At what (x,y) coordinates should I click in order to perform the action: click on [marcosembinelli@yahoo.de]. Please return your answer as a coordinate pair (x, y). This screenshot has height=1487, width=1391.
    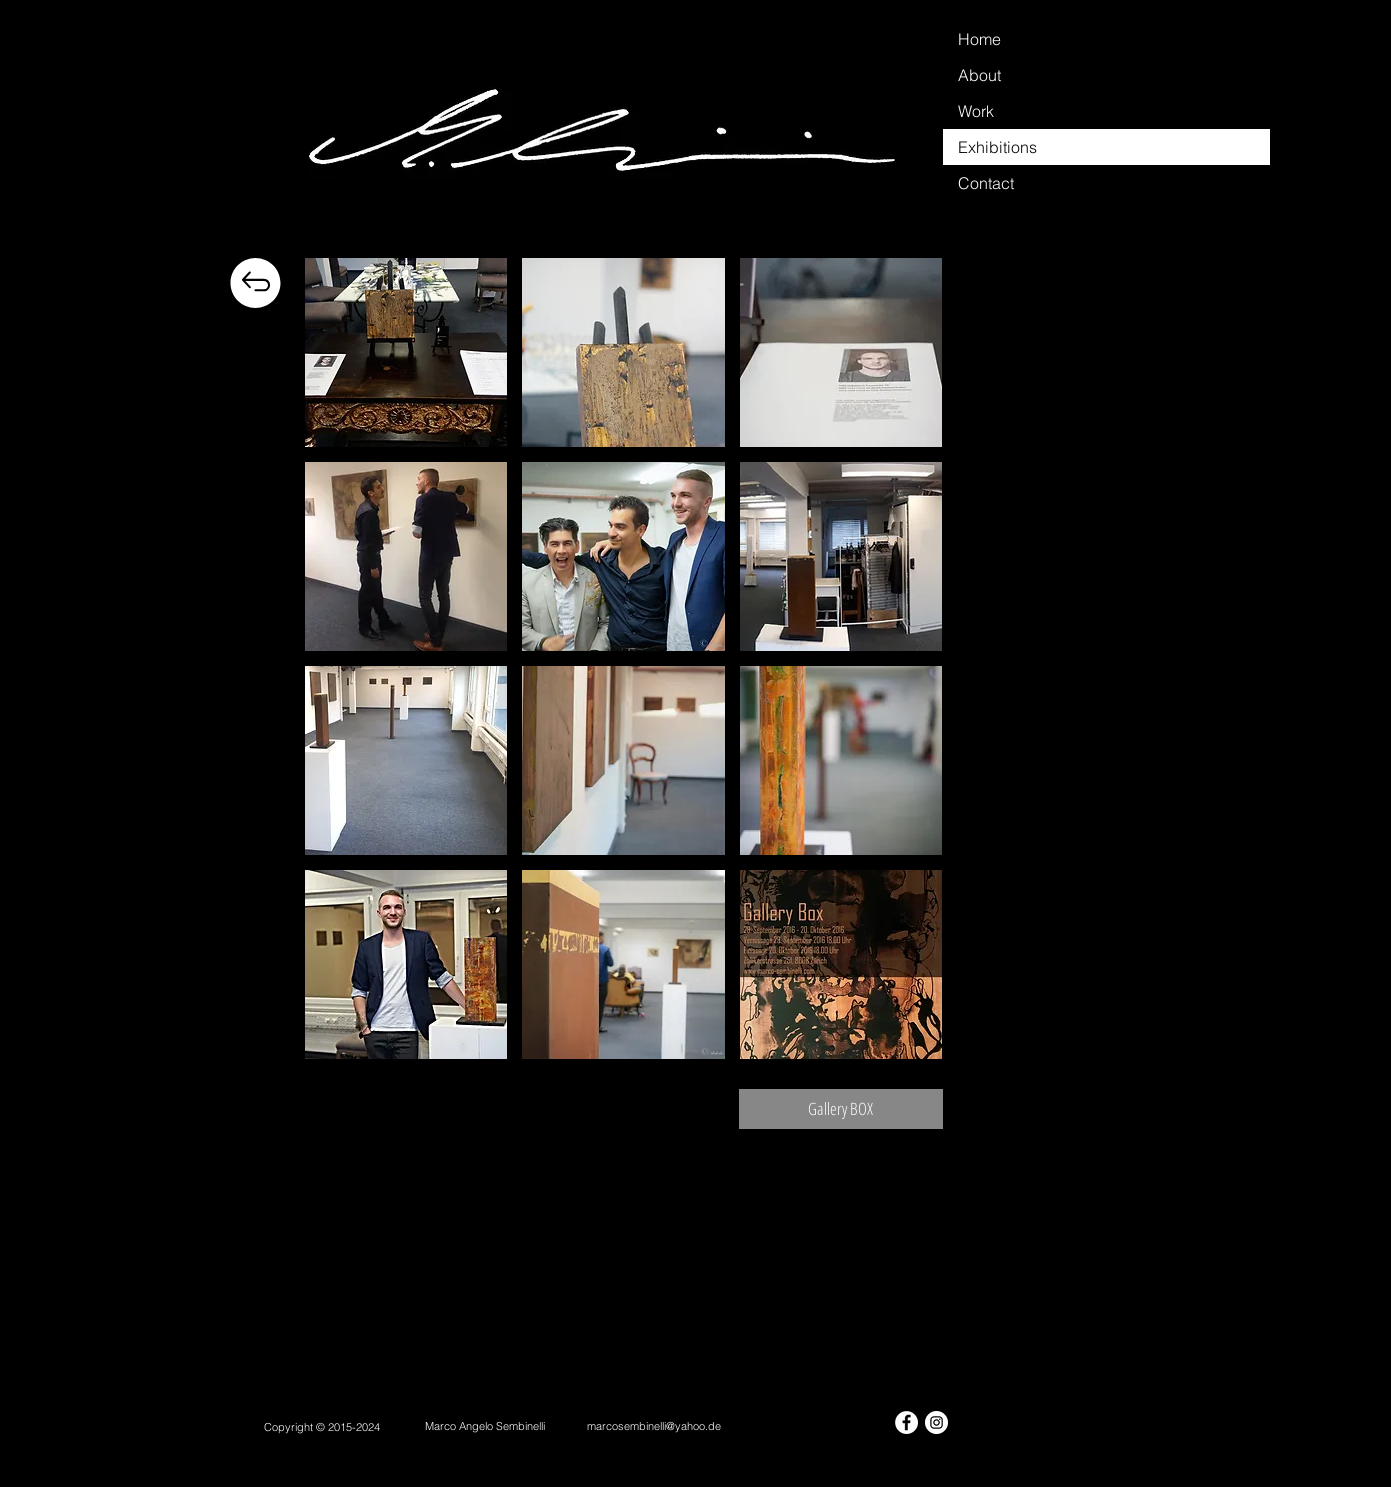
    Looking at the image, I should click on (654, 1426).